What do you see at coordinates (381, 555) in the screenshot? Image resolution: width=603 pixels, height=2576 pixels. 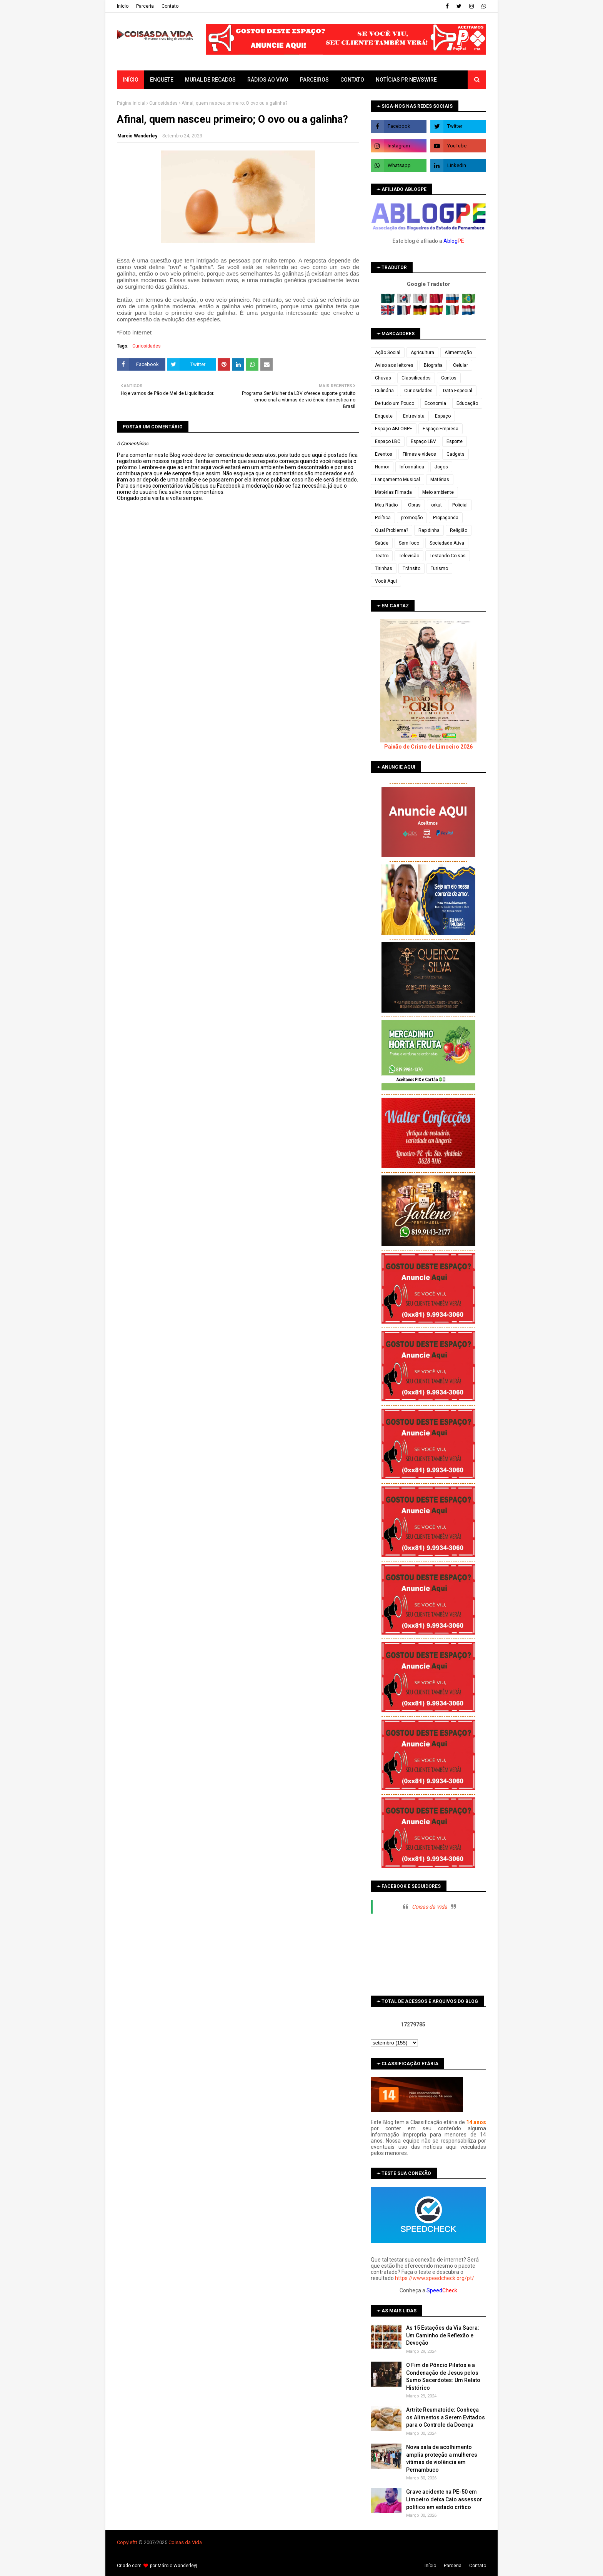 I see `Teatro` at bounding box center [381, 555].